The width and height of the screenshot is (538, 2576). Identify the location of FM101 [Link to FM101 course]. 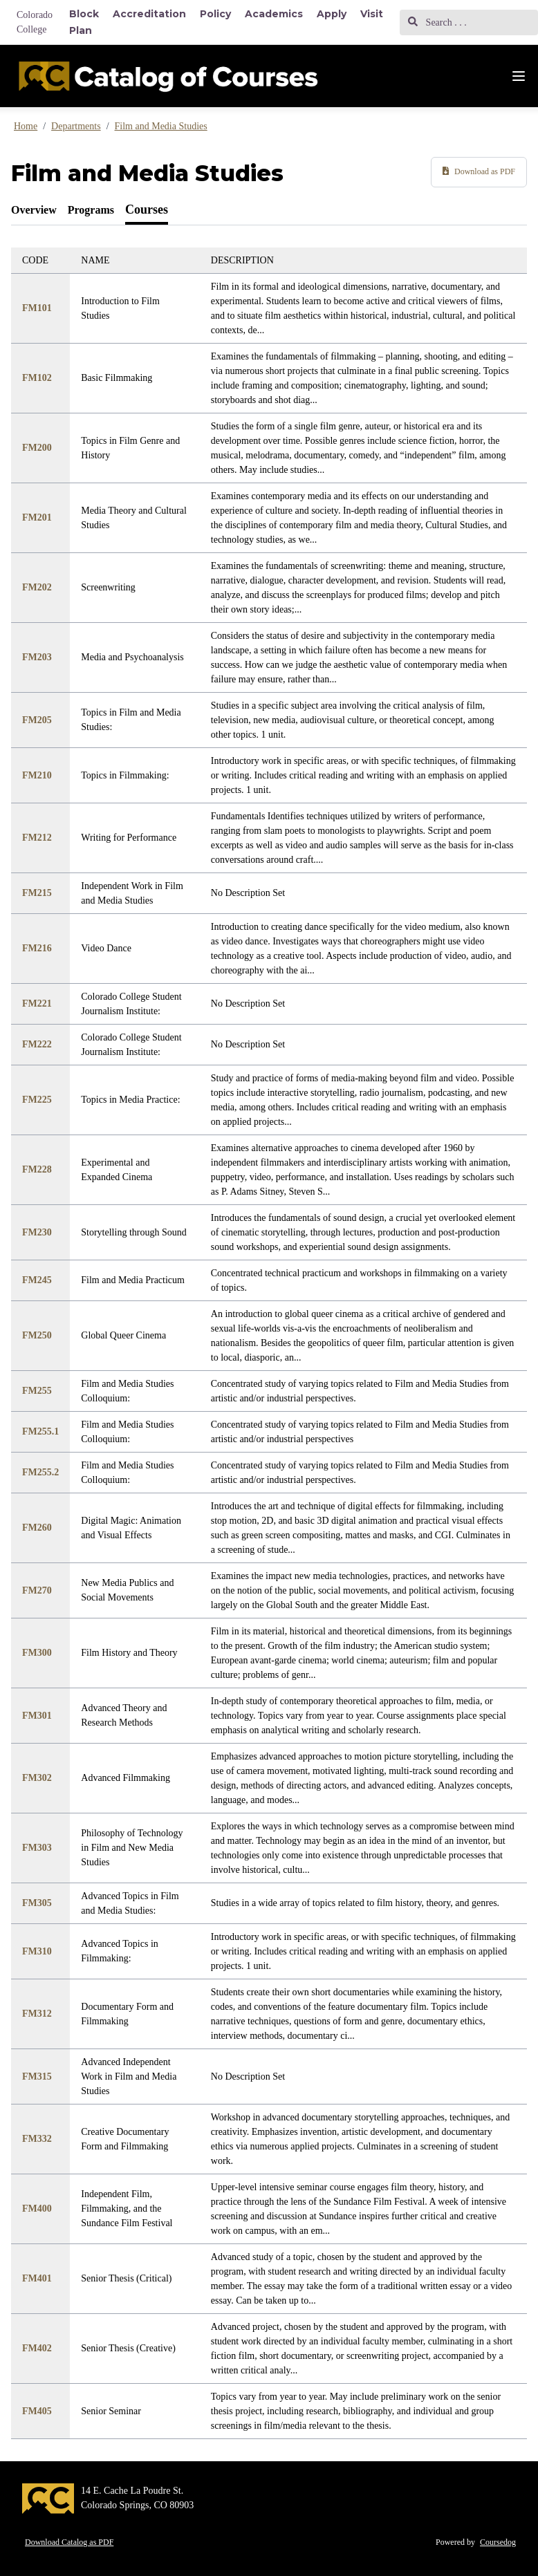
(37, 308).